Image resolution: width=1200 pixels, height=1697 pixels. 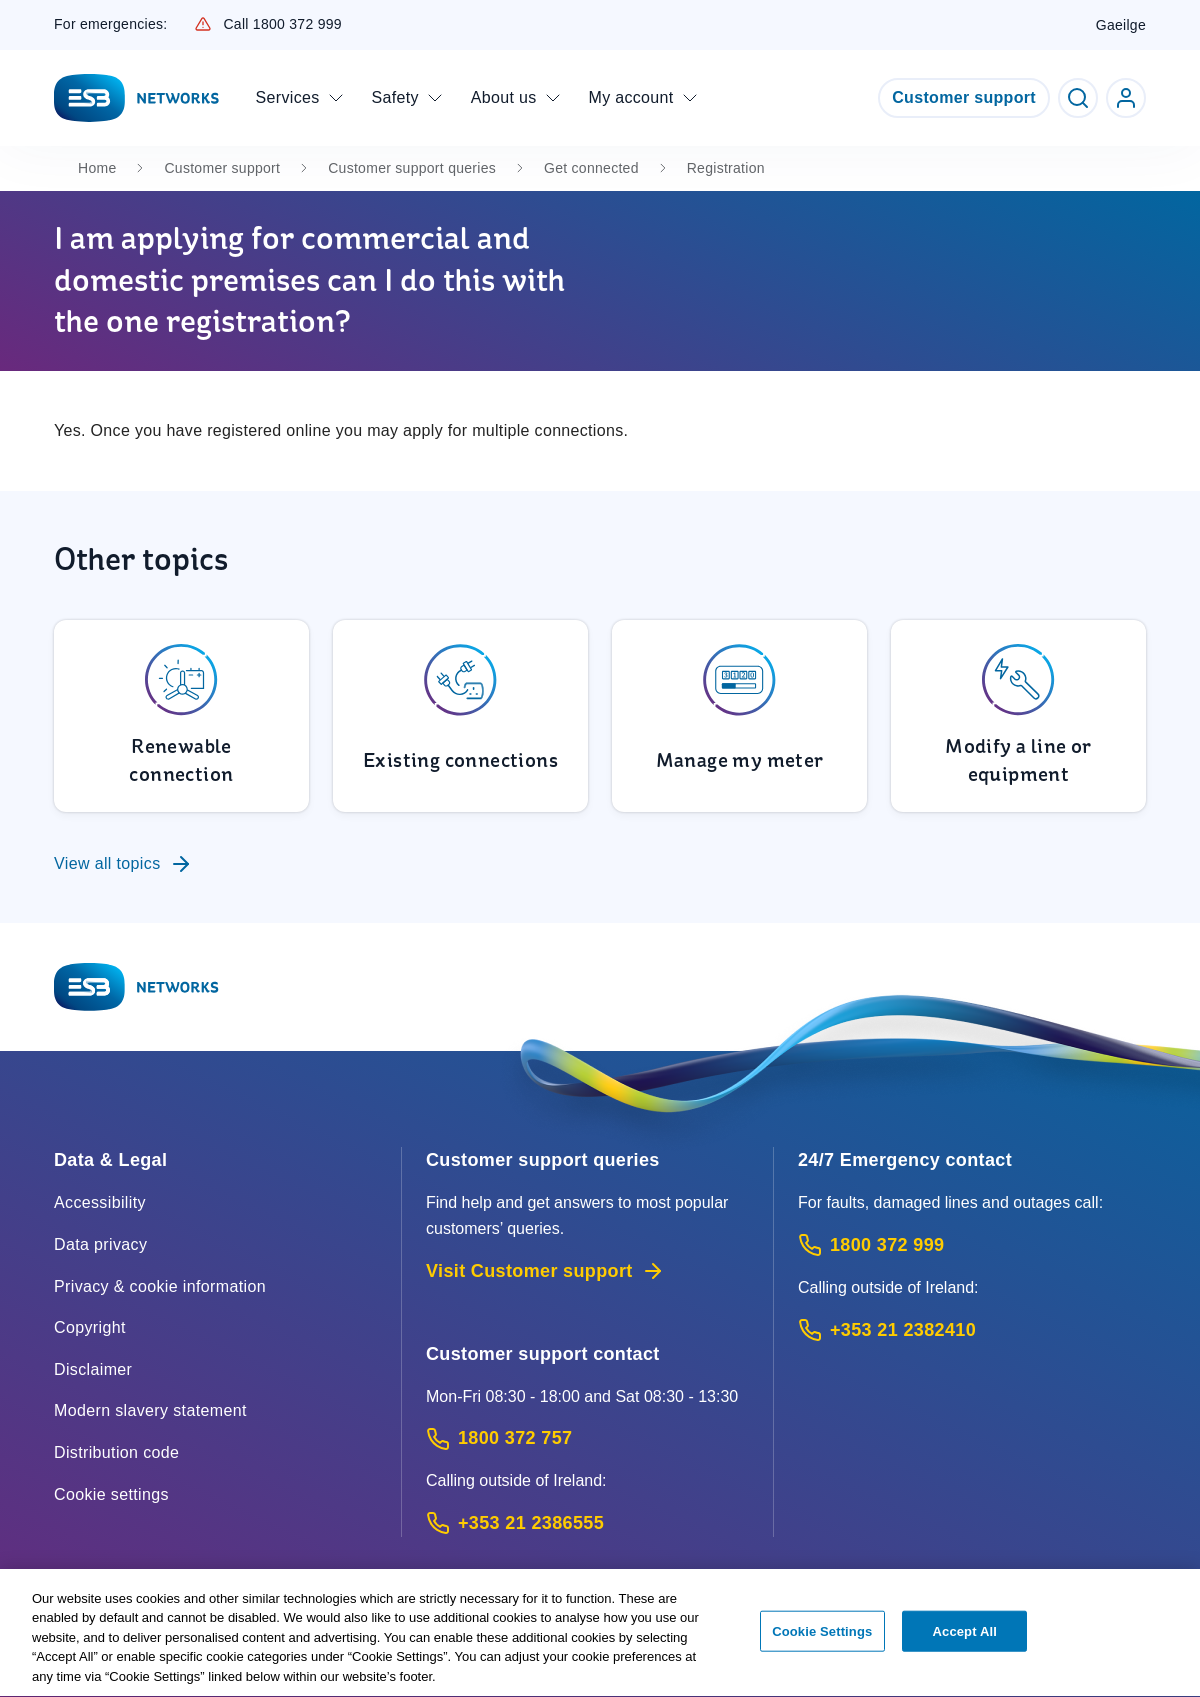 What do you see at coordinates (587, 1438) in the screenshot?
I see `[Customer Support contact: Call 1800 372 757 (Phone call service)]` at bounding box center [587, 1438].